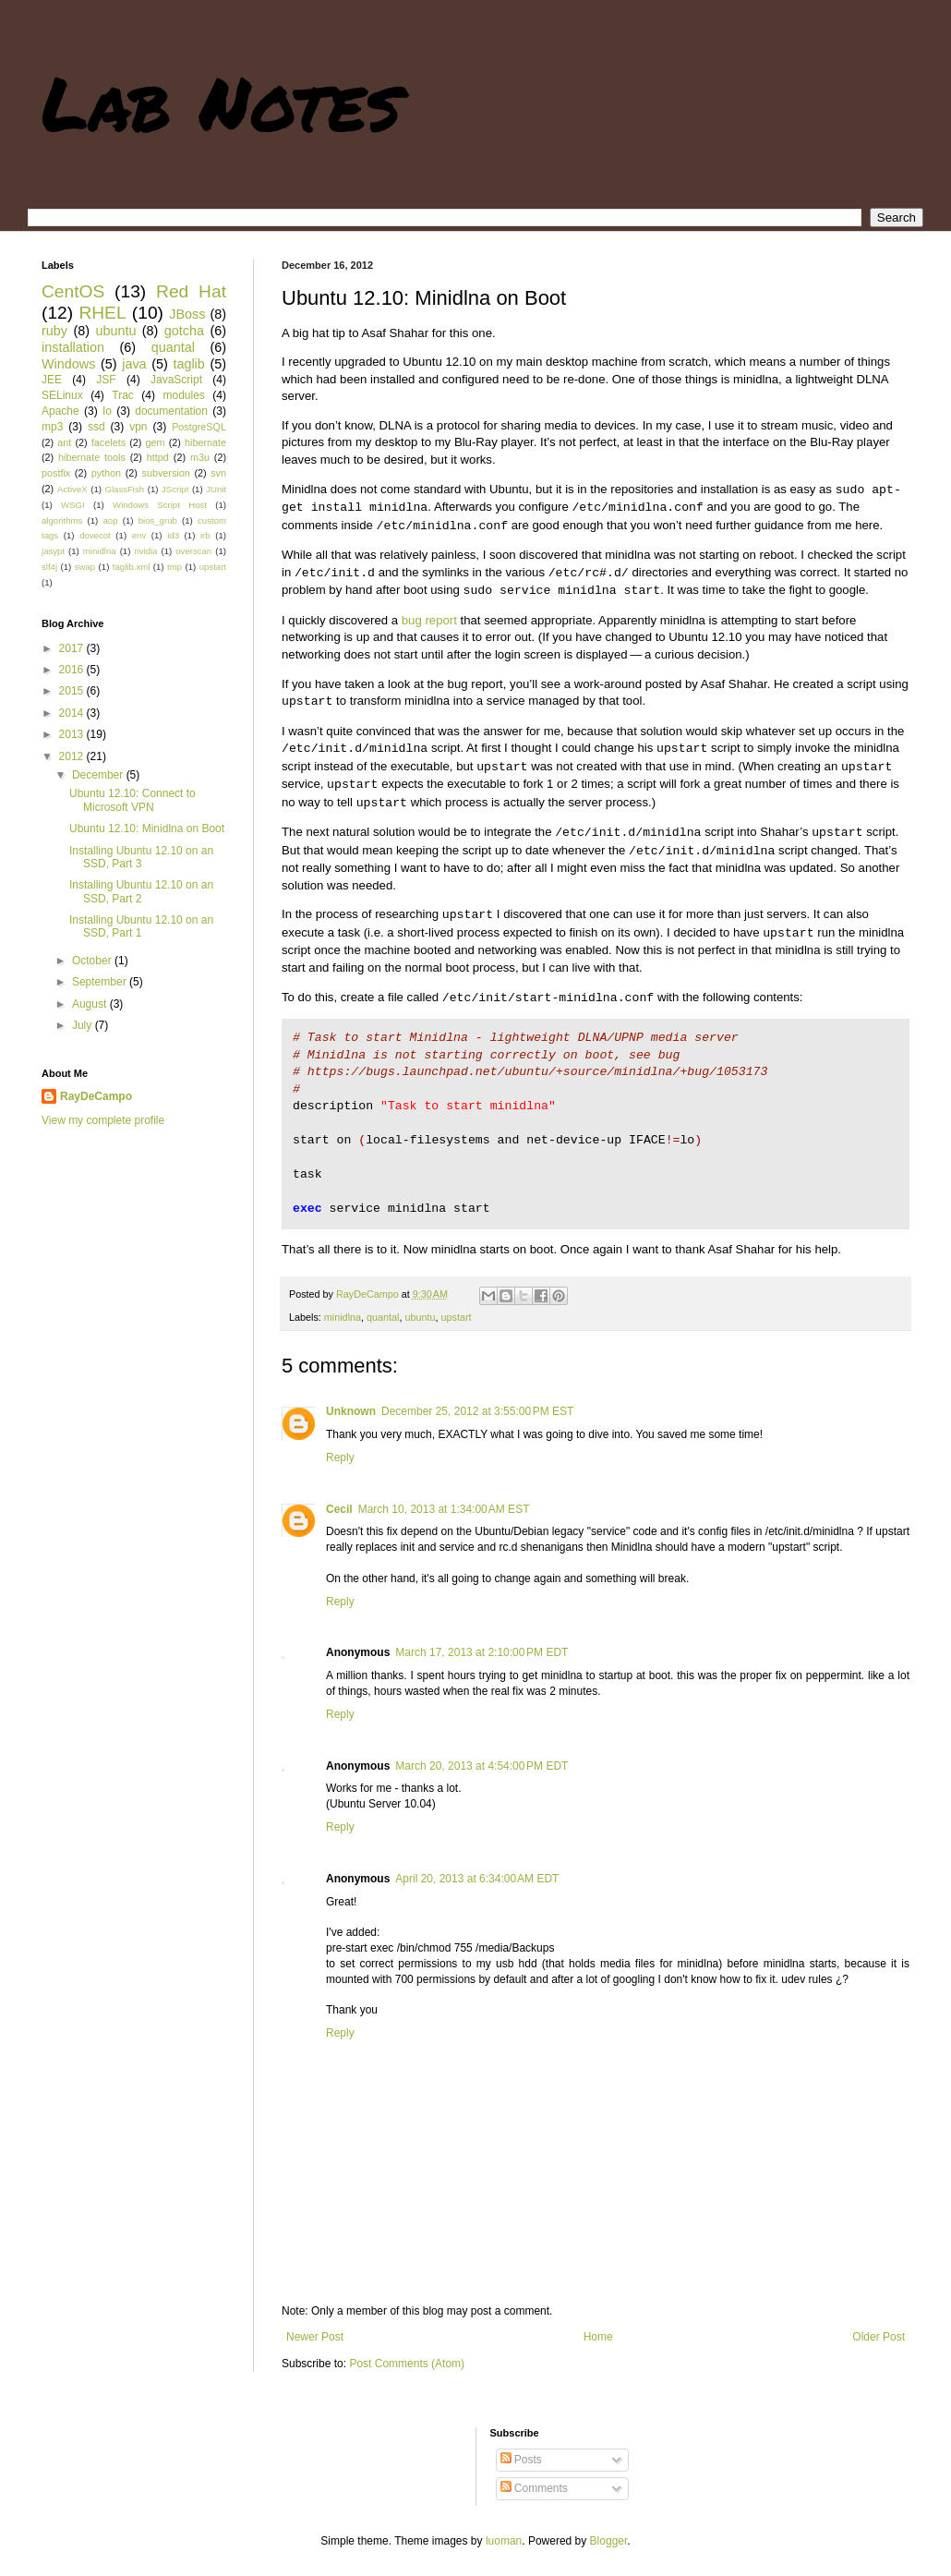 This screenshot has width=951, height=2576. I want to click on 2014, so click(73, 713).